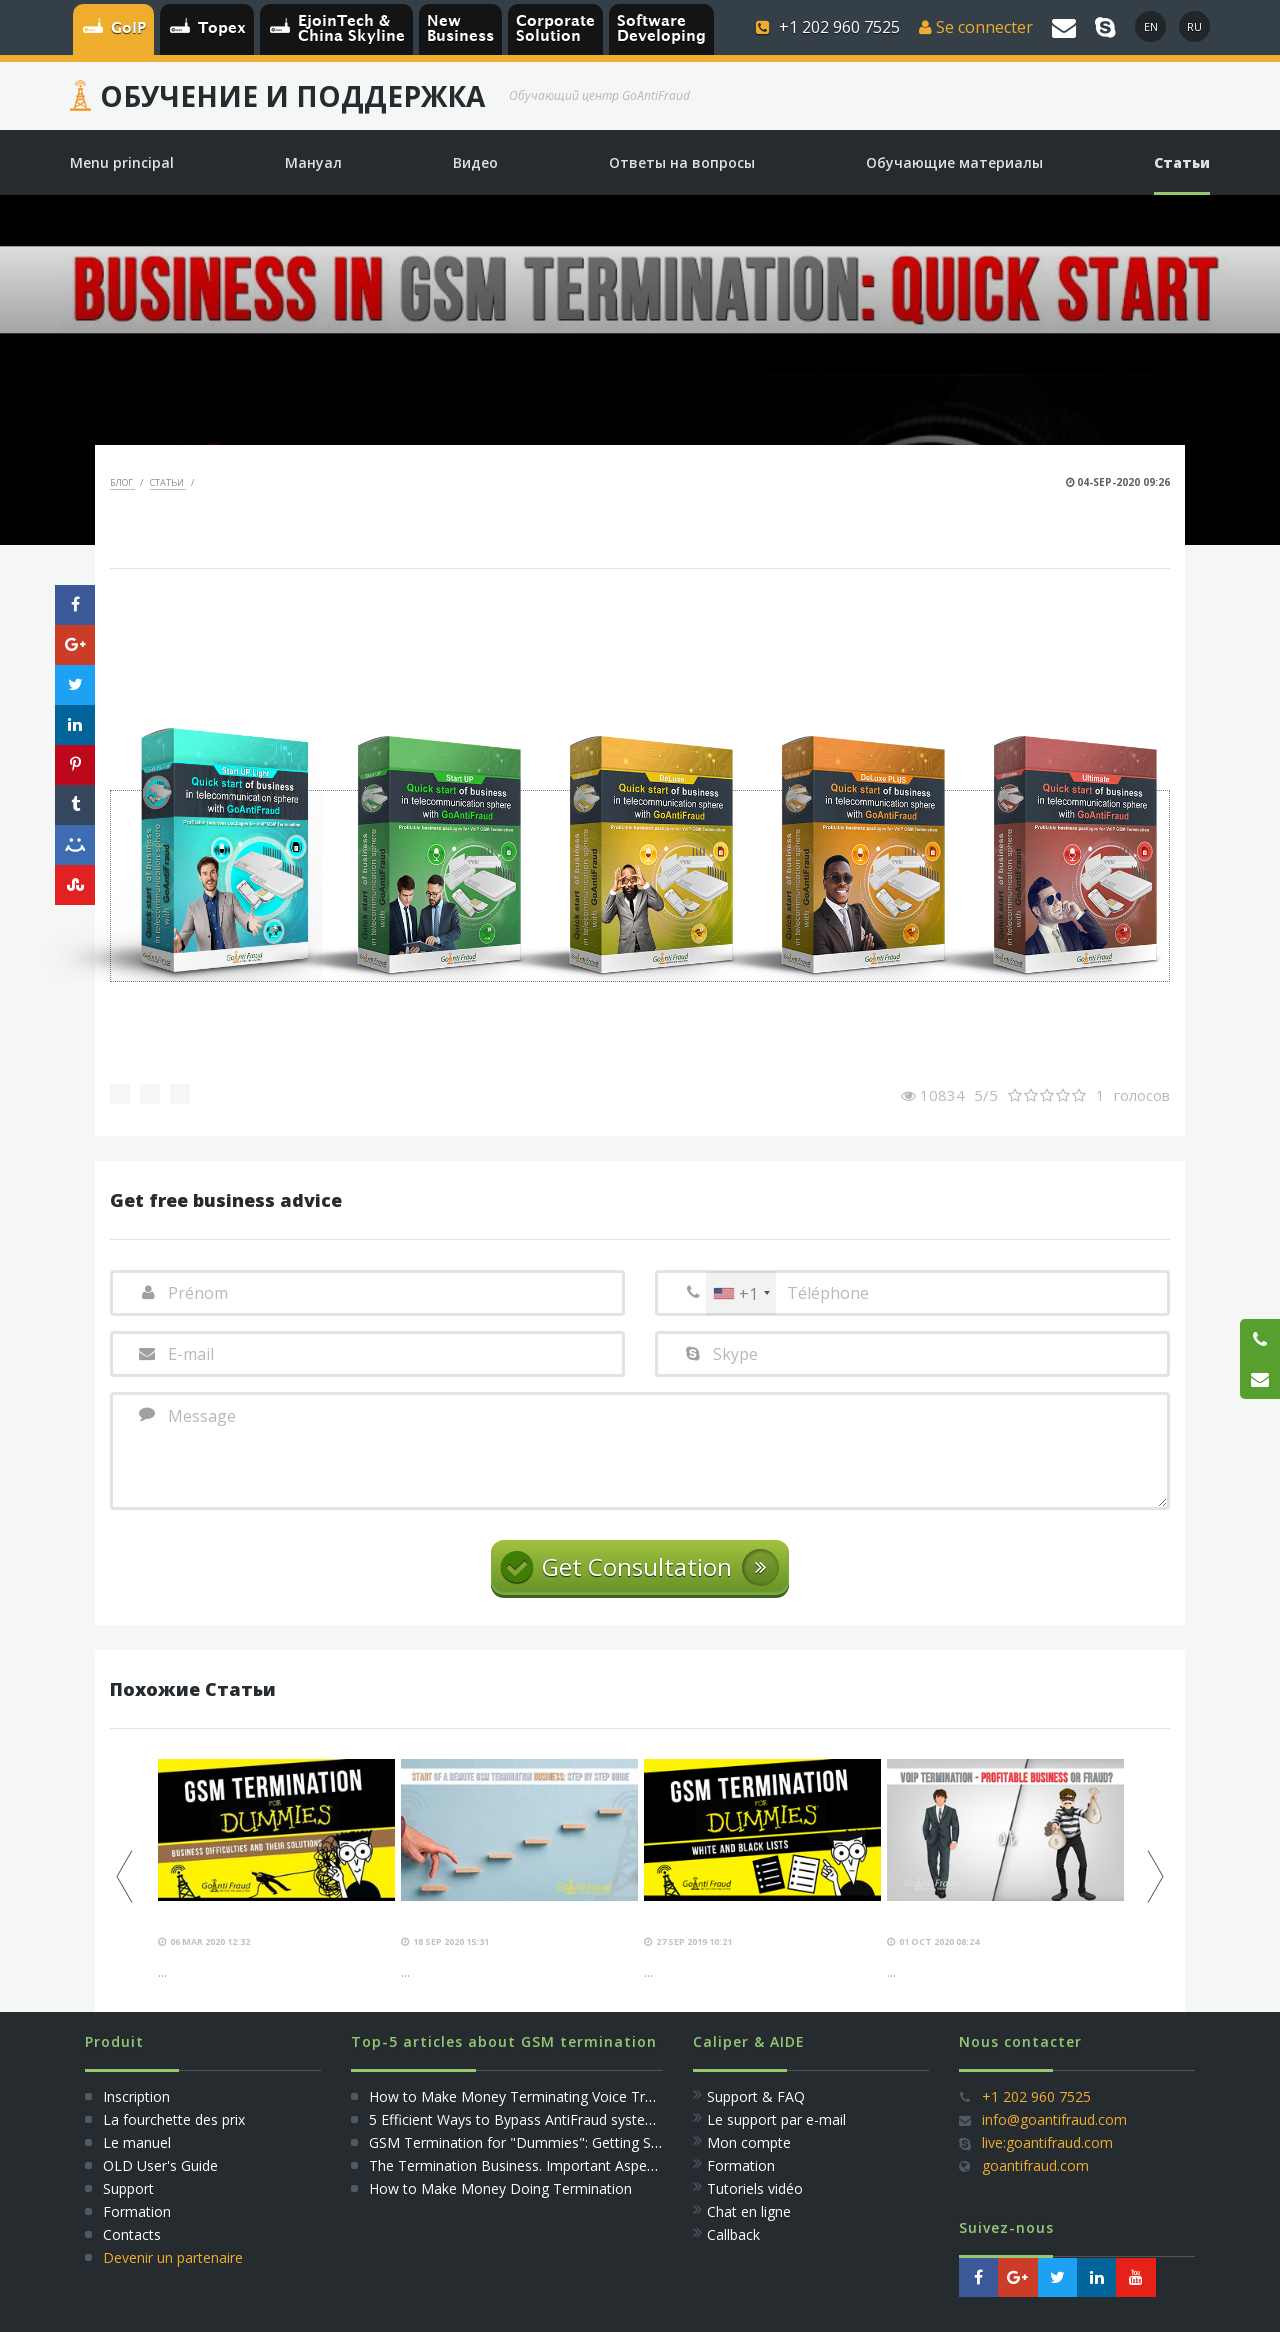 The image size is (1280, 2332). Describe the element at coordinates (521, 2096) in the screenshot. I see `How to Make Money Terminating Voice Traffic` at that location.